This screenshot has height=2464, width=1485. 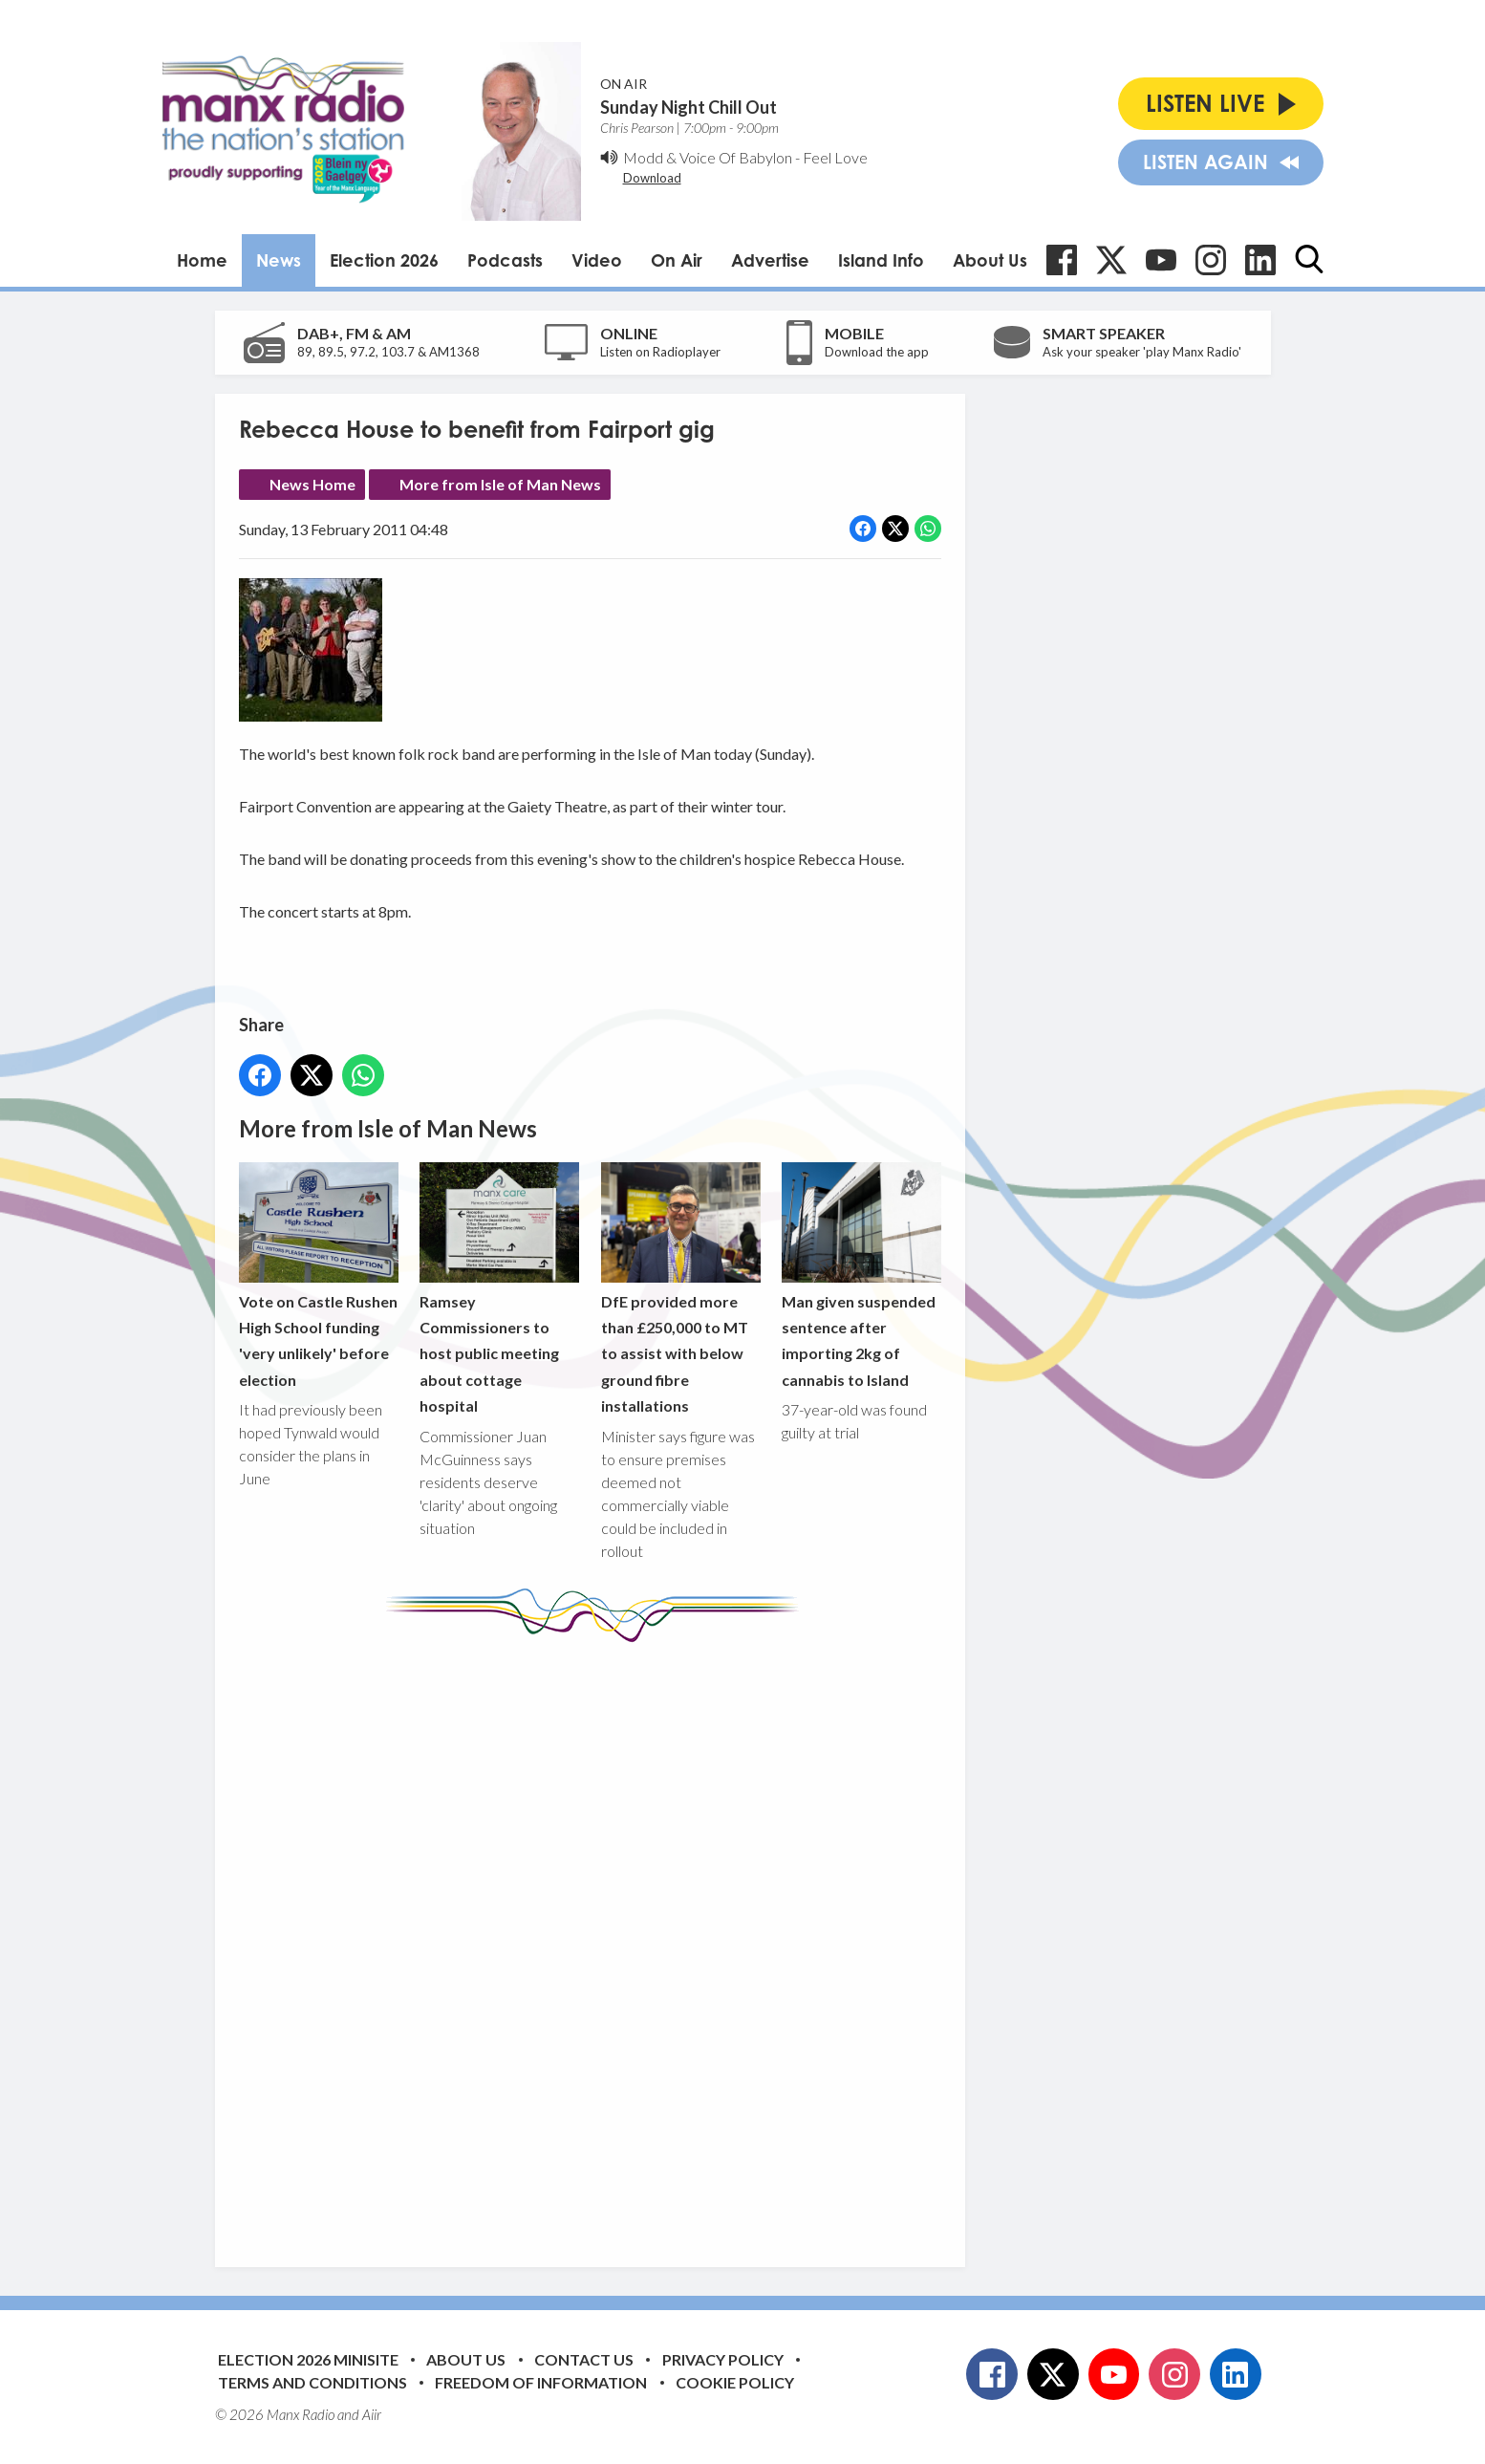 I want to click on More from Isle of Man News, so click(x=500, y=484).